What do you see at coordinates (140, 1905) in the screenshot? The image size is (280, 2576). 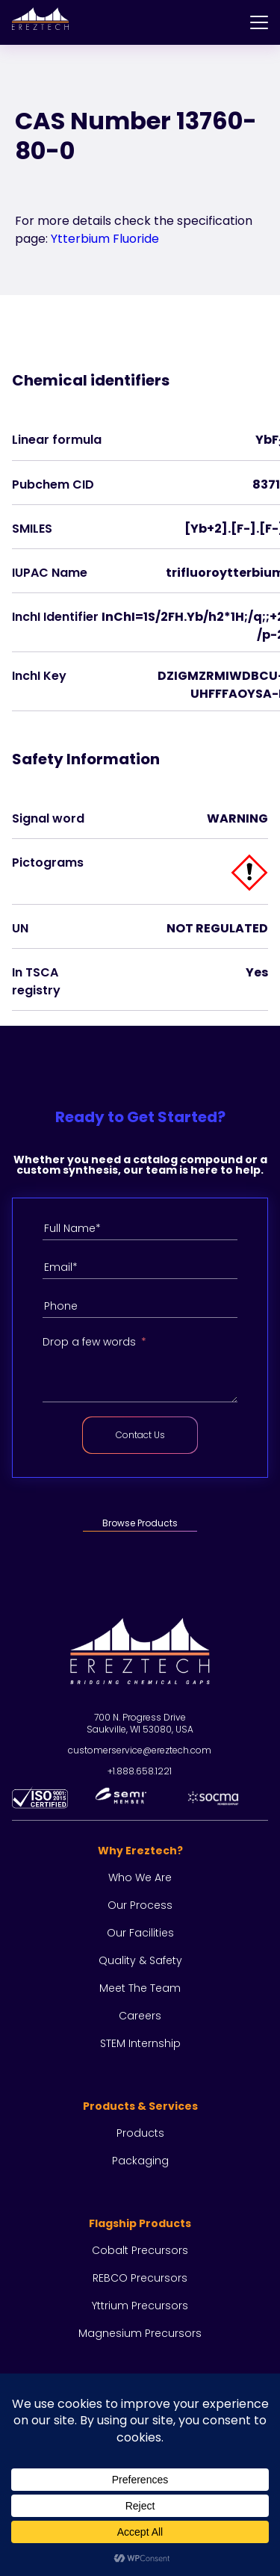 I see `Our process` at bounding box center [140, 1905].